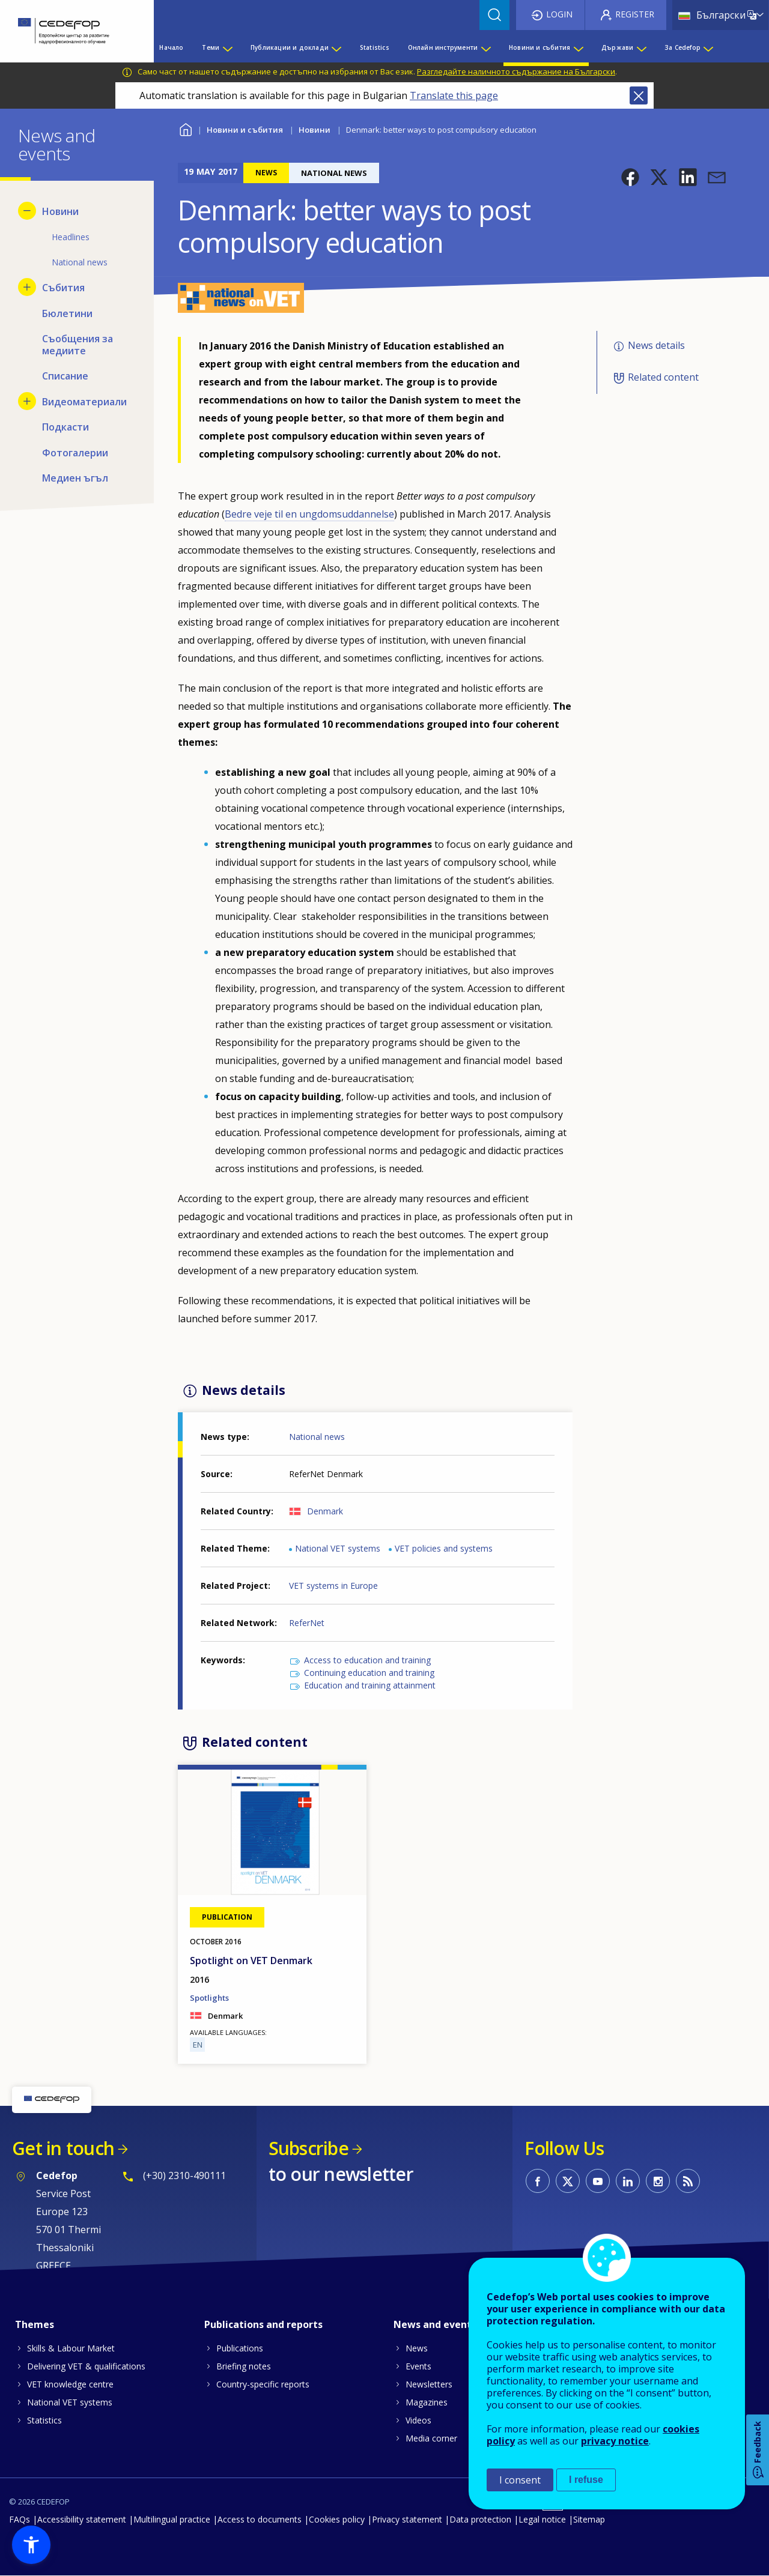 This screenshot has height=2576, width=769. I want to click on [Show submenu for За Cedefop], so click(708, 47).